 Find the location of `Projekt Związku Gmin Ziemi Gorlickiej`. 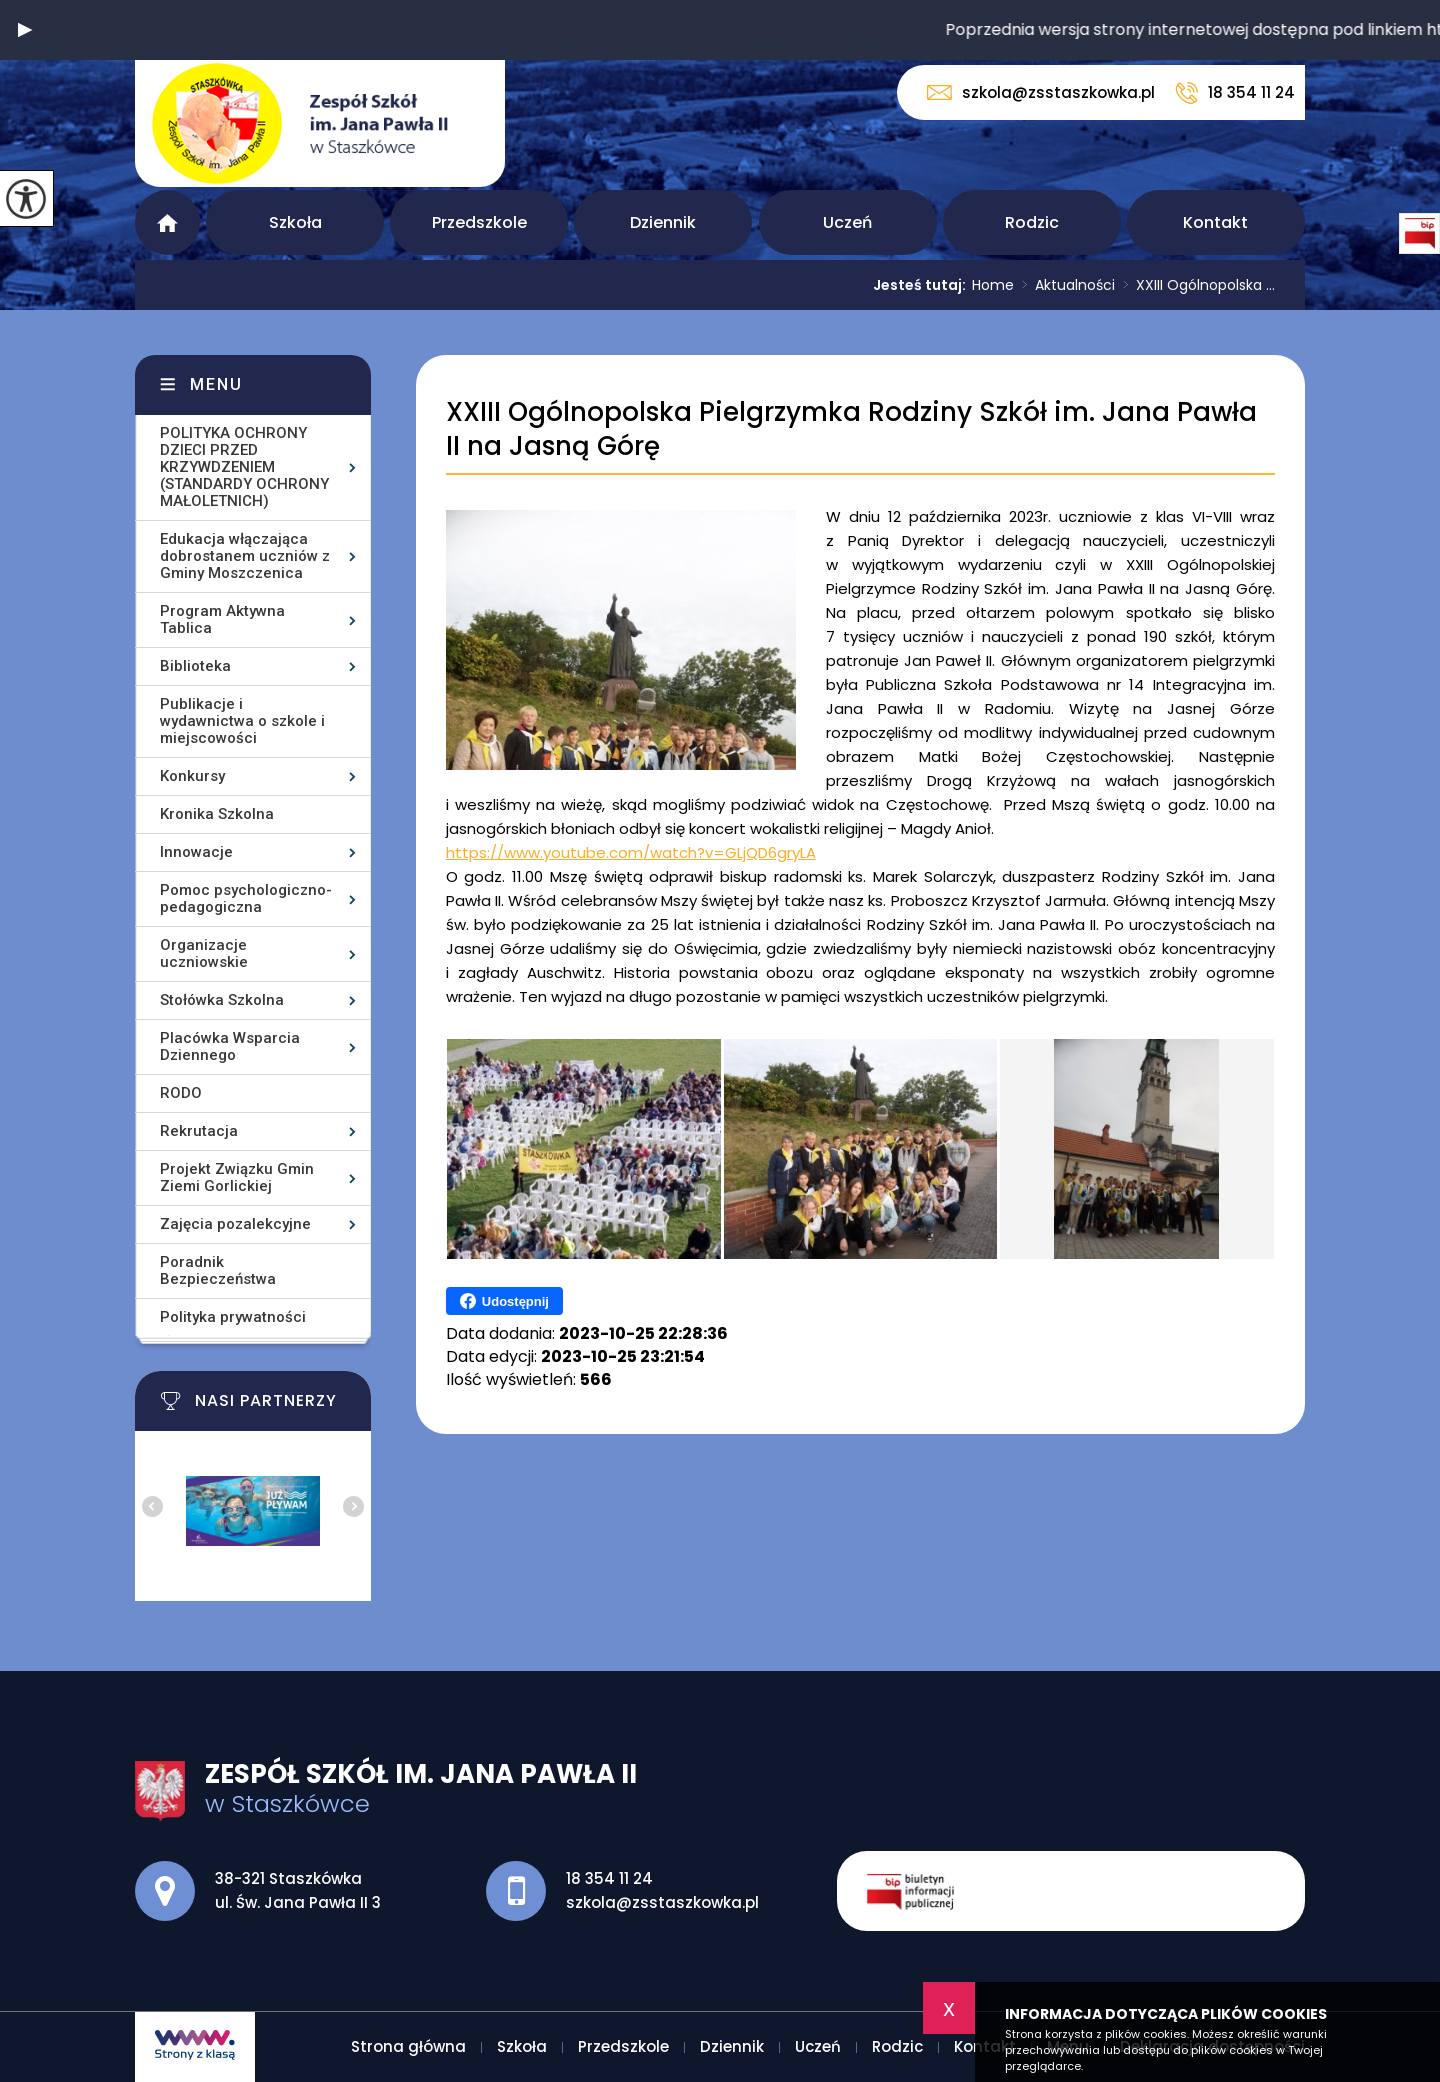

Projekt Związku Gmin Ziemi Gorlickiej is located at coordinates (237, 1177).